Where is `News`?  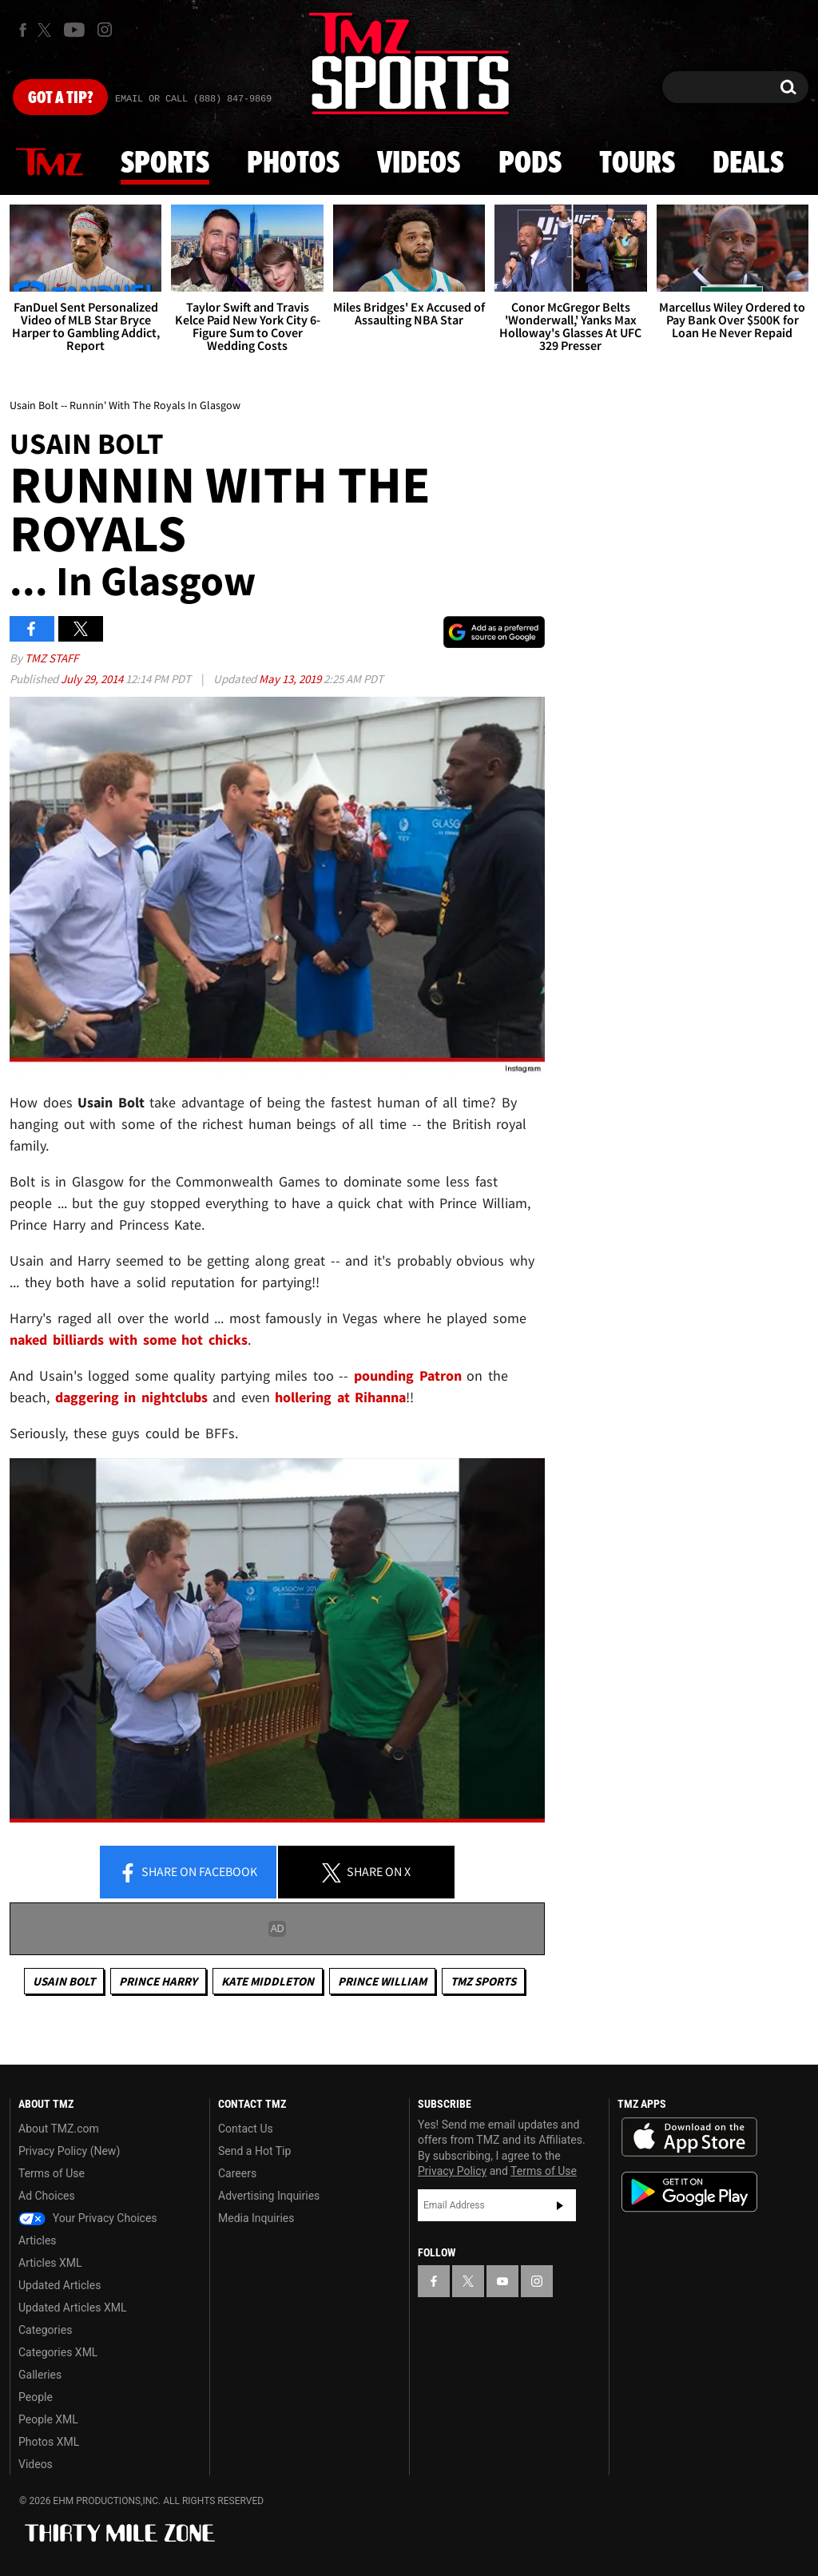 News is located at coordinates (49, 163).